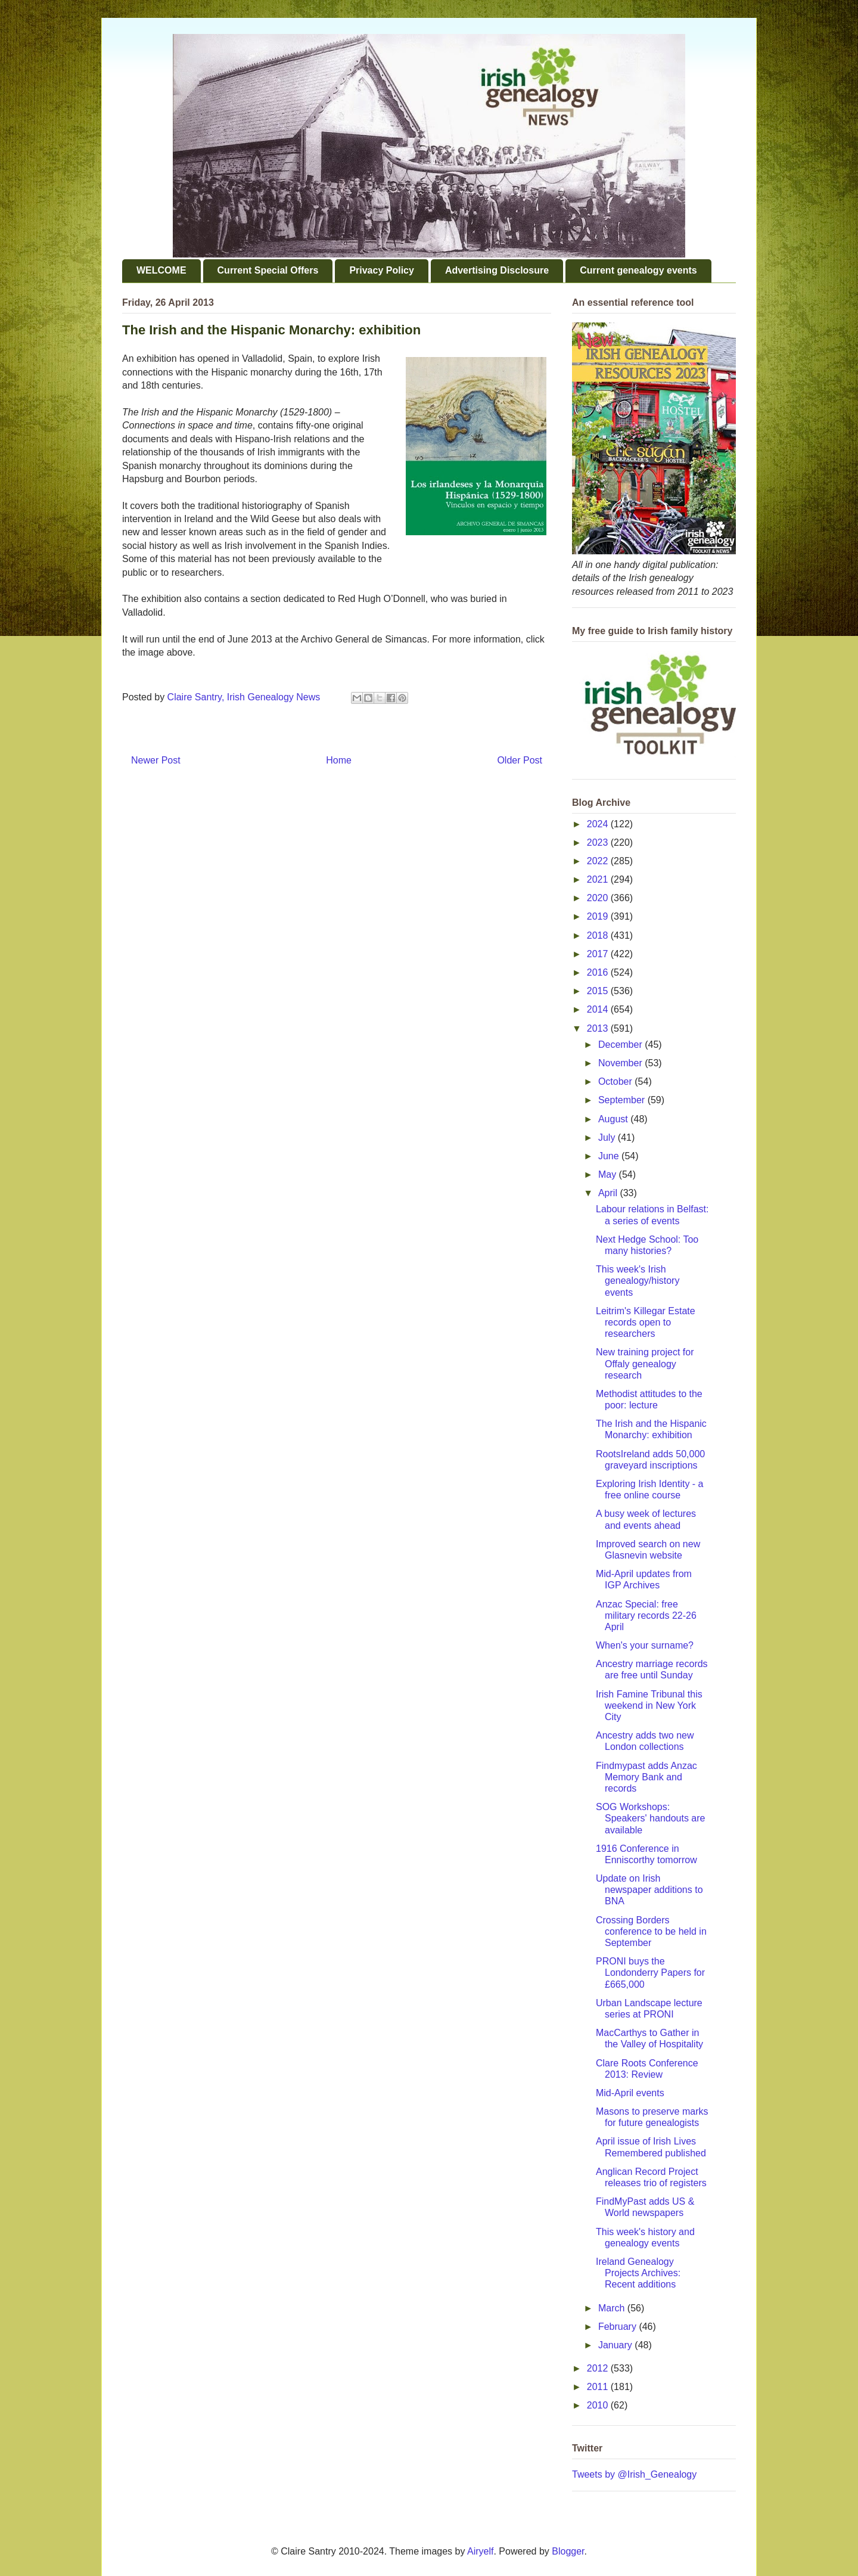 This screenshot has width=858, height=2576. Describe the element at coordinates (599, 1028) in the screenshot. I see `2013` at that location.